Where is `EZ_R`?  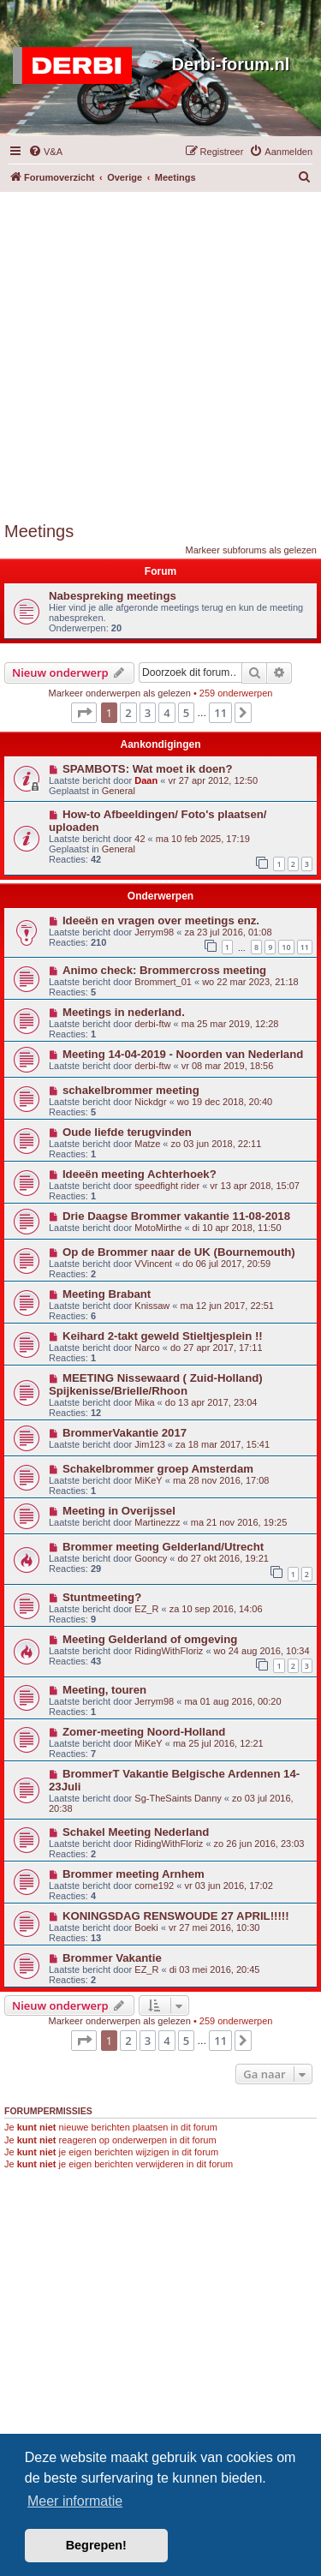
EZ_R is located at coordinates (146, 1609).